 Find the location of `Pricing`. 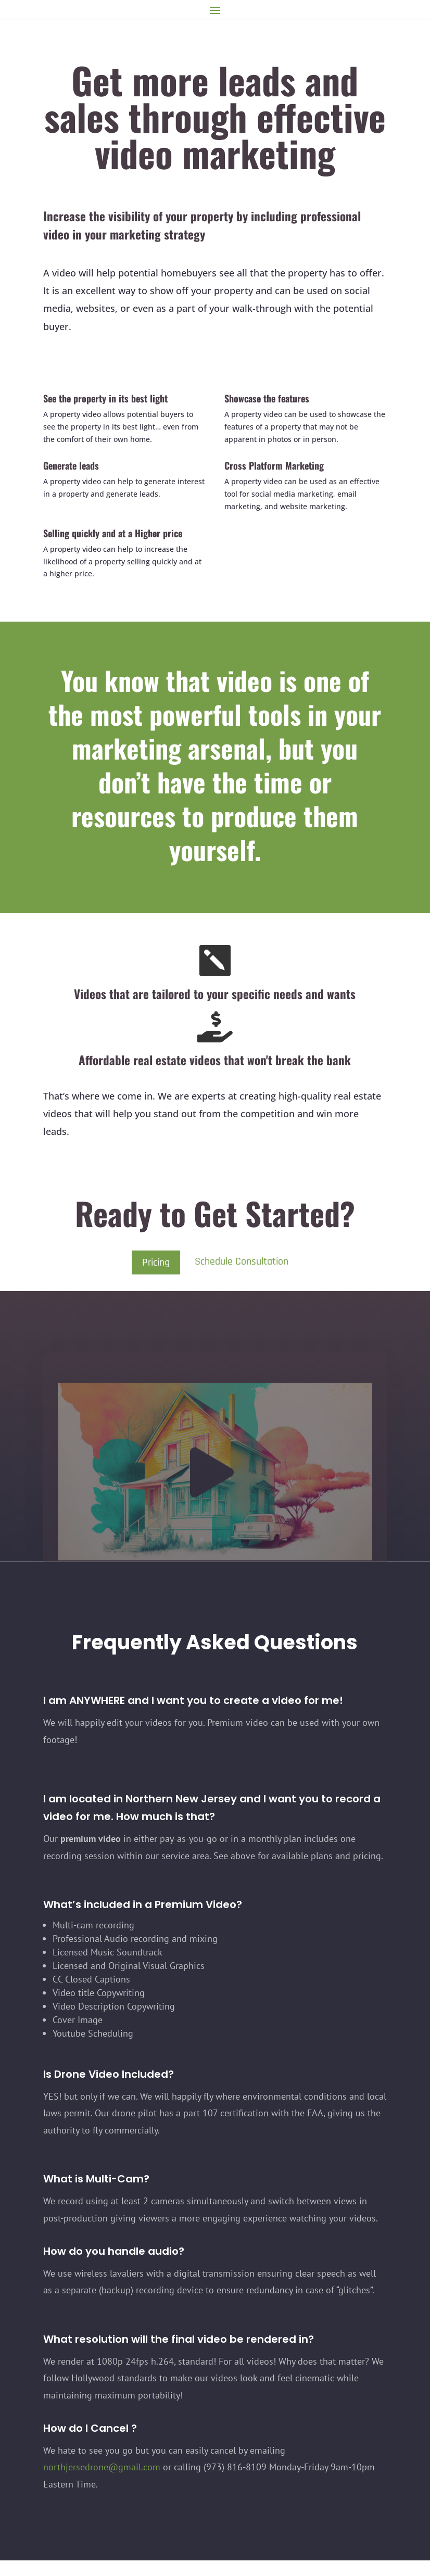

Pricing is located at coordinates (156, 1262).